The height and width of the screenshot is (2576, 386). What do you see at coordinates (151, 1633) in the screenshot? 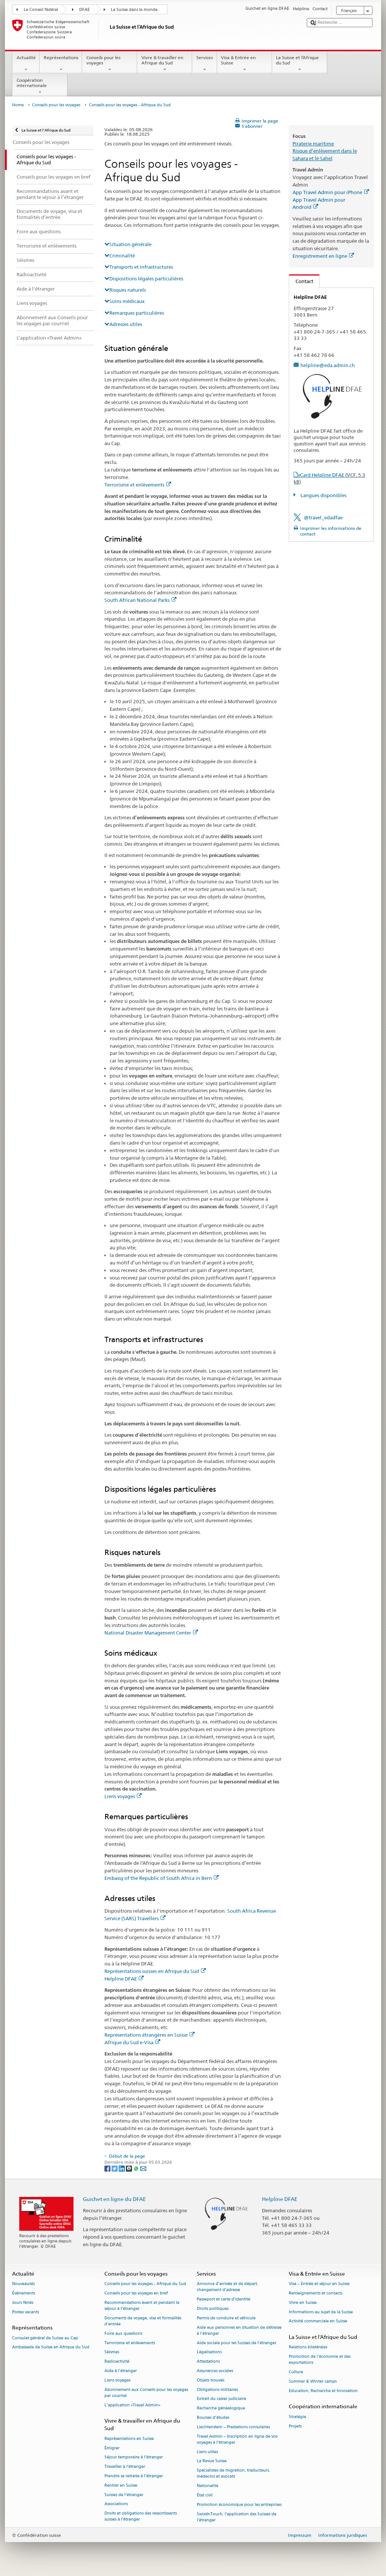
I see `National Disaster Management Center` at bounding box center [151, 1633].